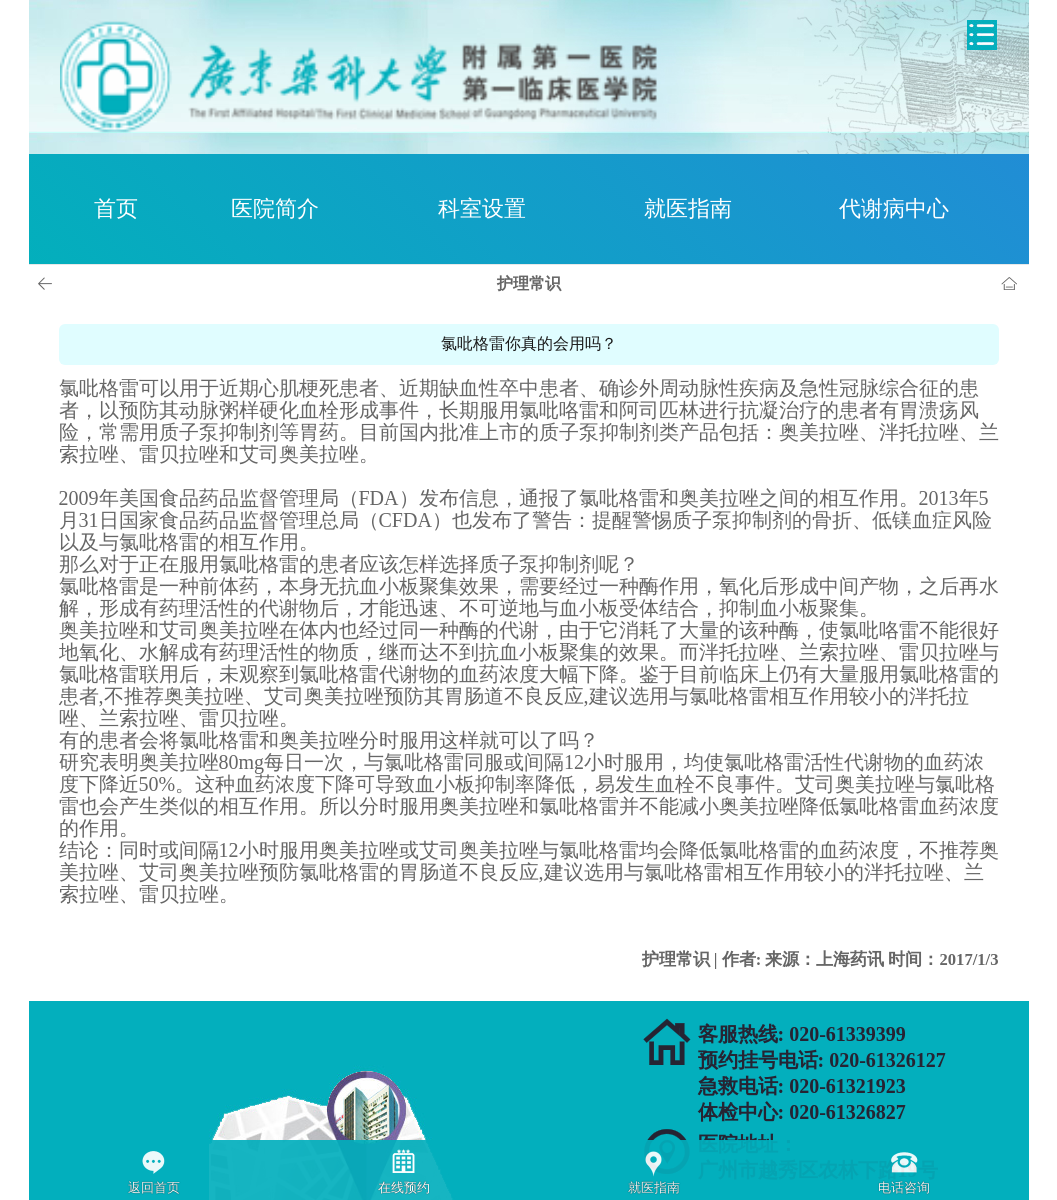 The width and height of the screenshot is (1057, 1200). What do you see at coordinates (482, 208) in the screenshot?
I see `科室设置` at bounding box center [482, 208].